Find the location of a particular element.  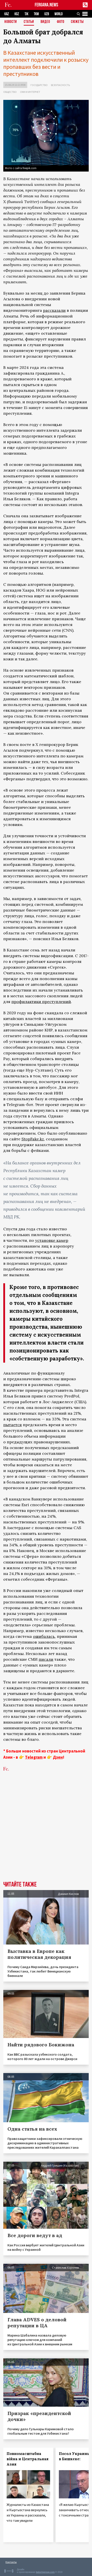

профилактики преступлений is located at coordinates (41, 1001).